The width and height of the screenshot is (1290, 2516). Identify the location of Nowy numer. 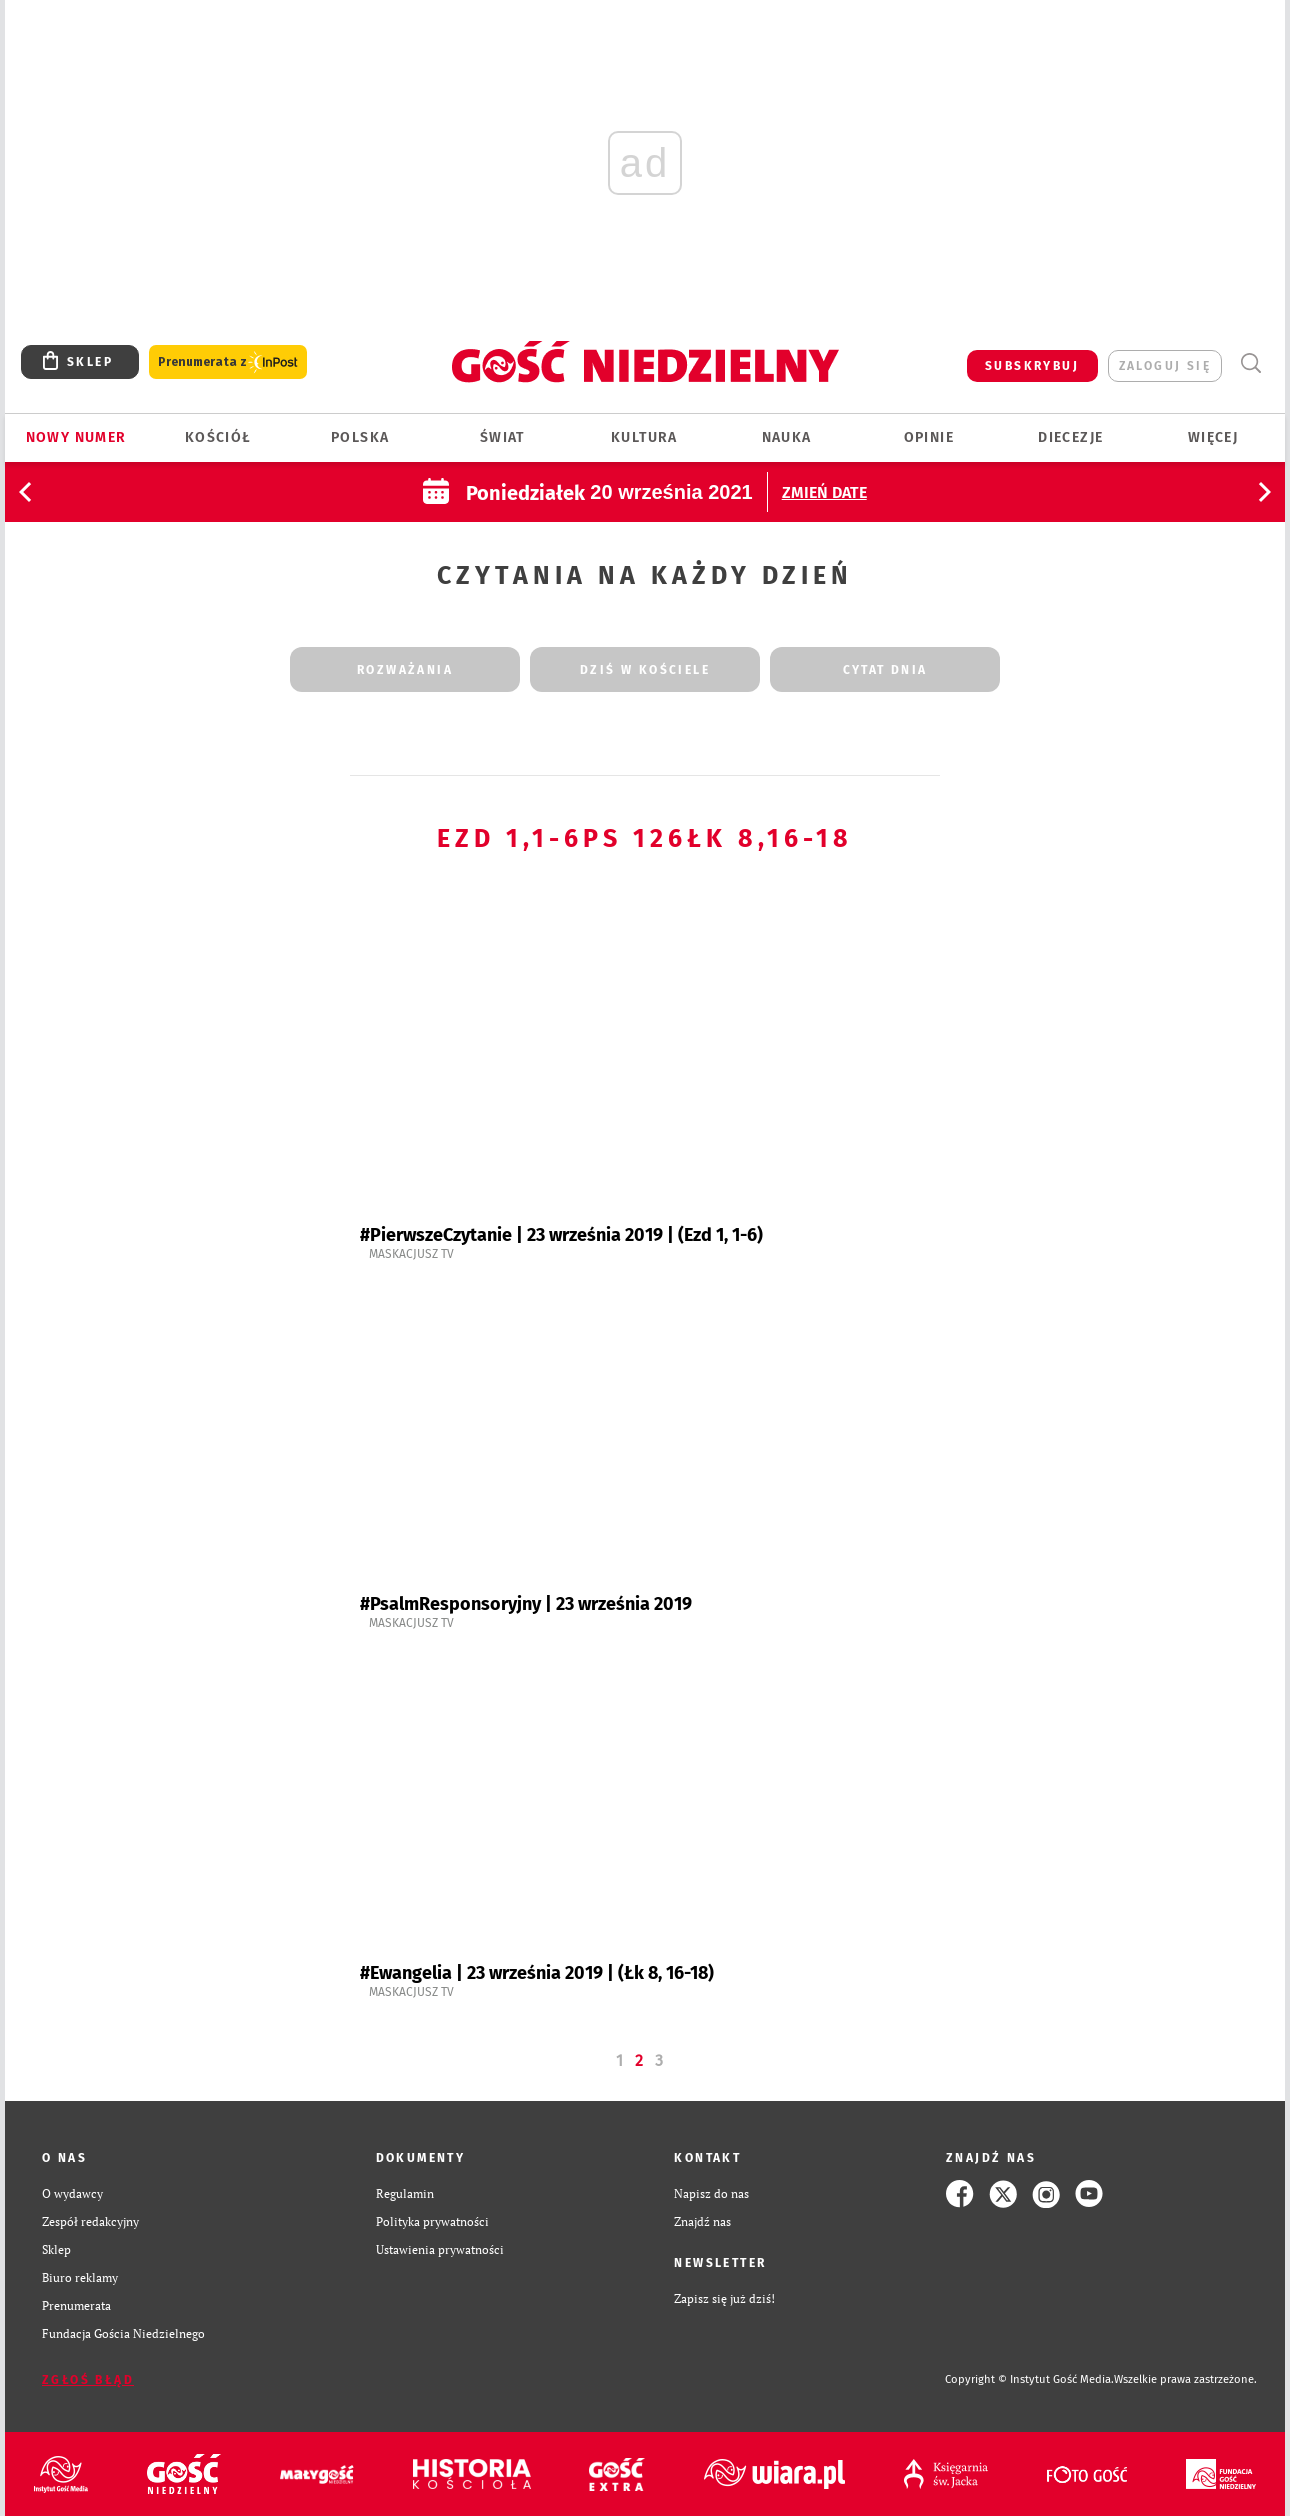
(76, 437).